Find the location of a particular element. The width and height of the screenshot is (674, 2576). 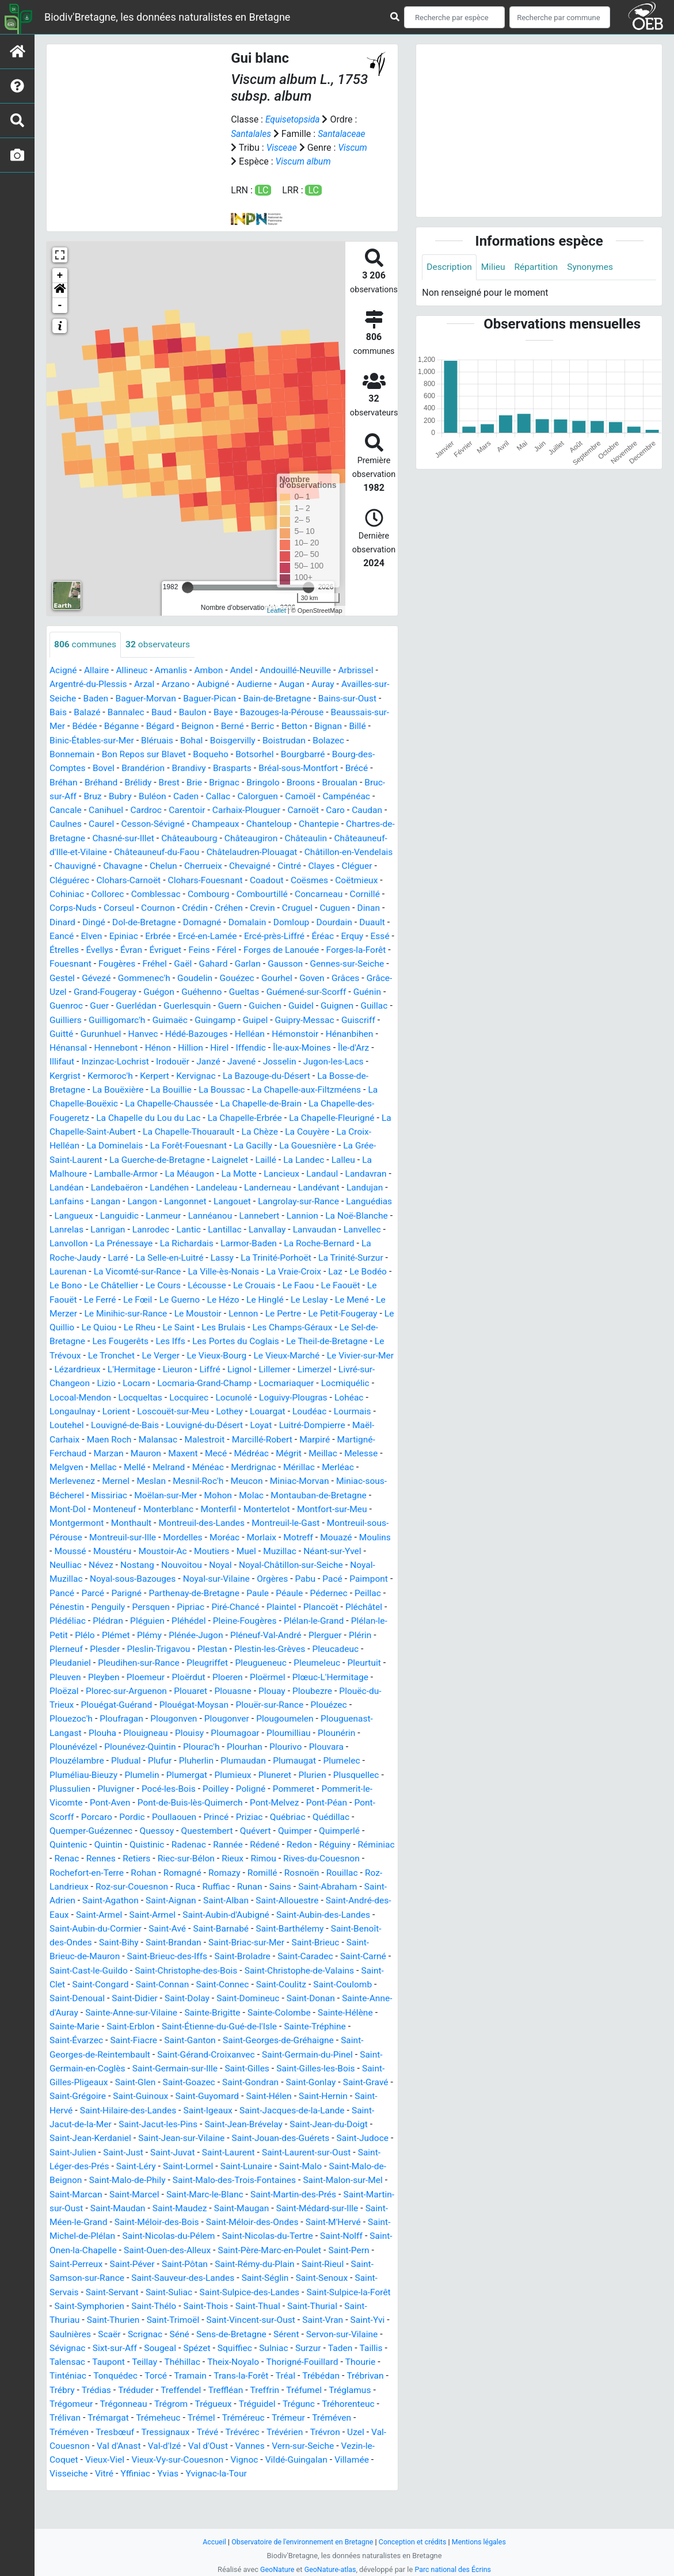

Saint-Vincent-sur-Oust is located at coordinates (279, 2354).